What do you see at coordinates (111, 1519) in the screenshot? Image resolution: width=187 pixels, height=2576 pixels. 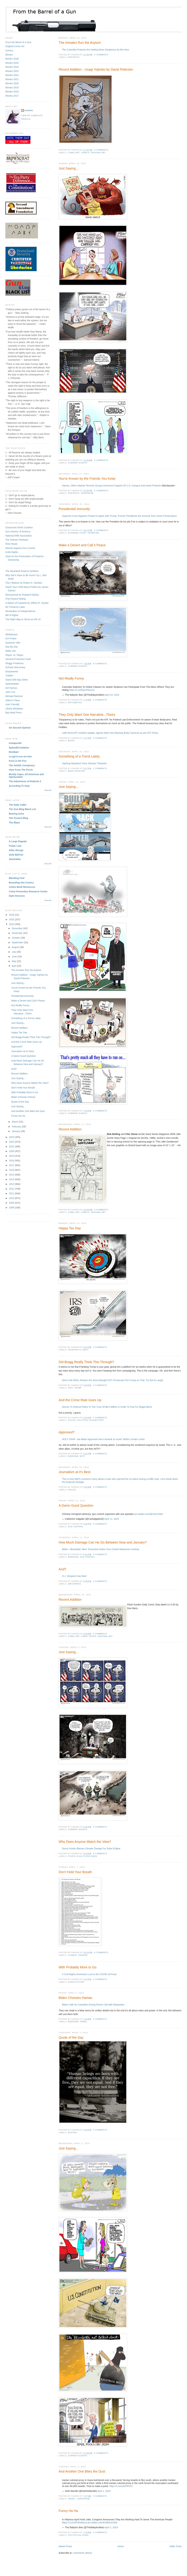 I see `April 11, 2024` at bounding box center [111, 1519].